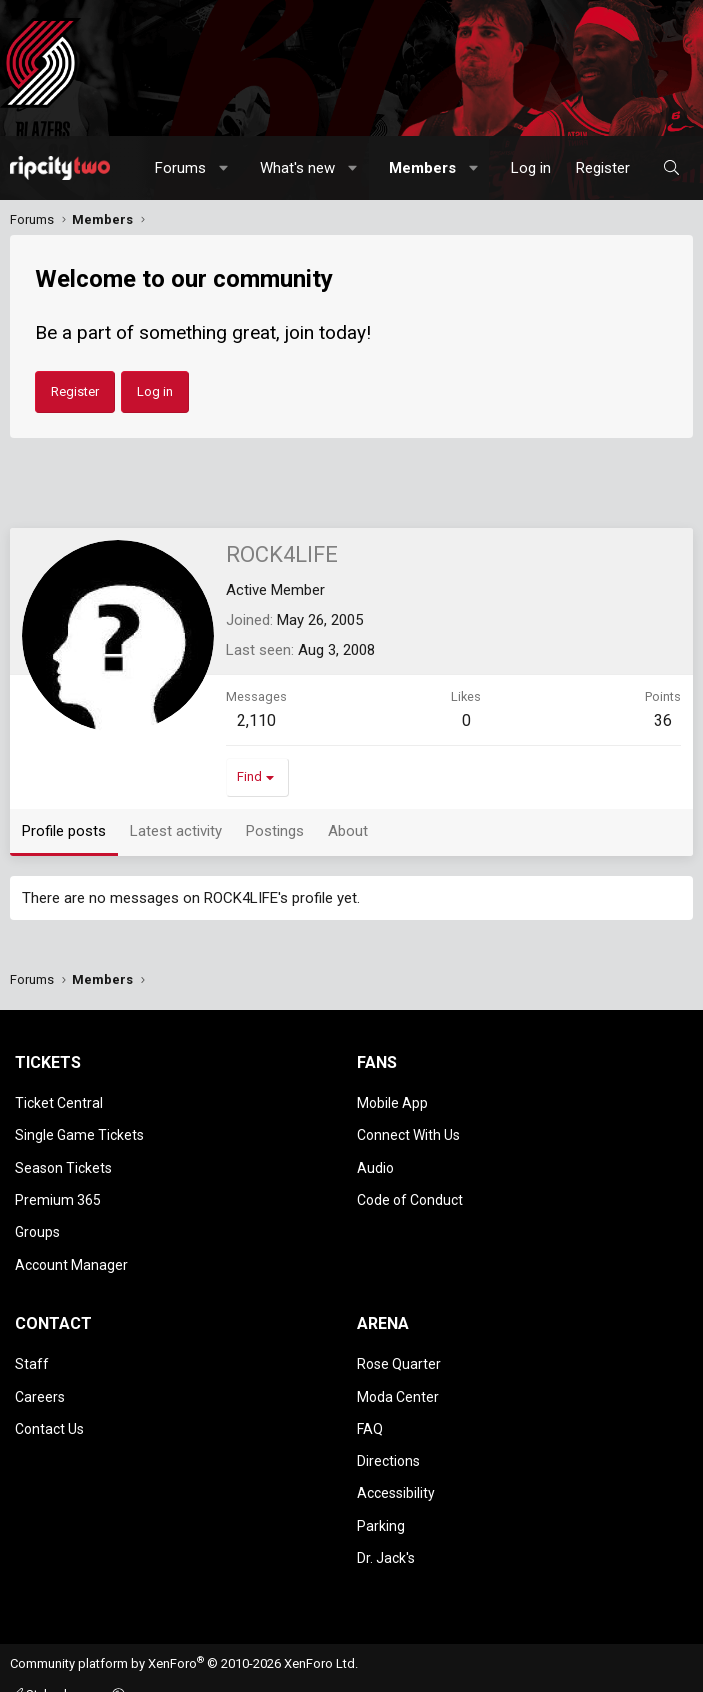  Describe the element at coordinates (408, 1130) in the screenshot. I see `Connect With Us` at that location.